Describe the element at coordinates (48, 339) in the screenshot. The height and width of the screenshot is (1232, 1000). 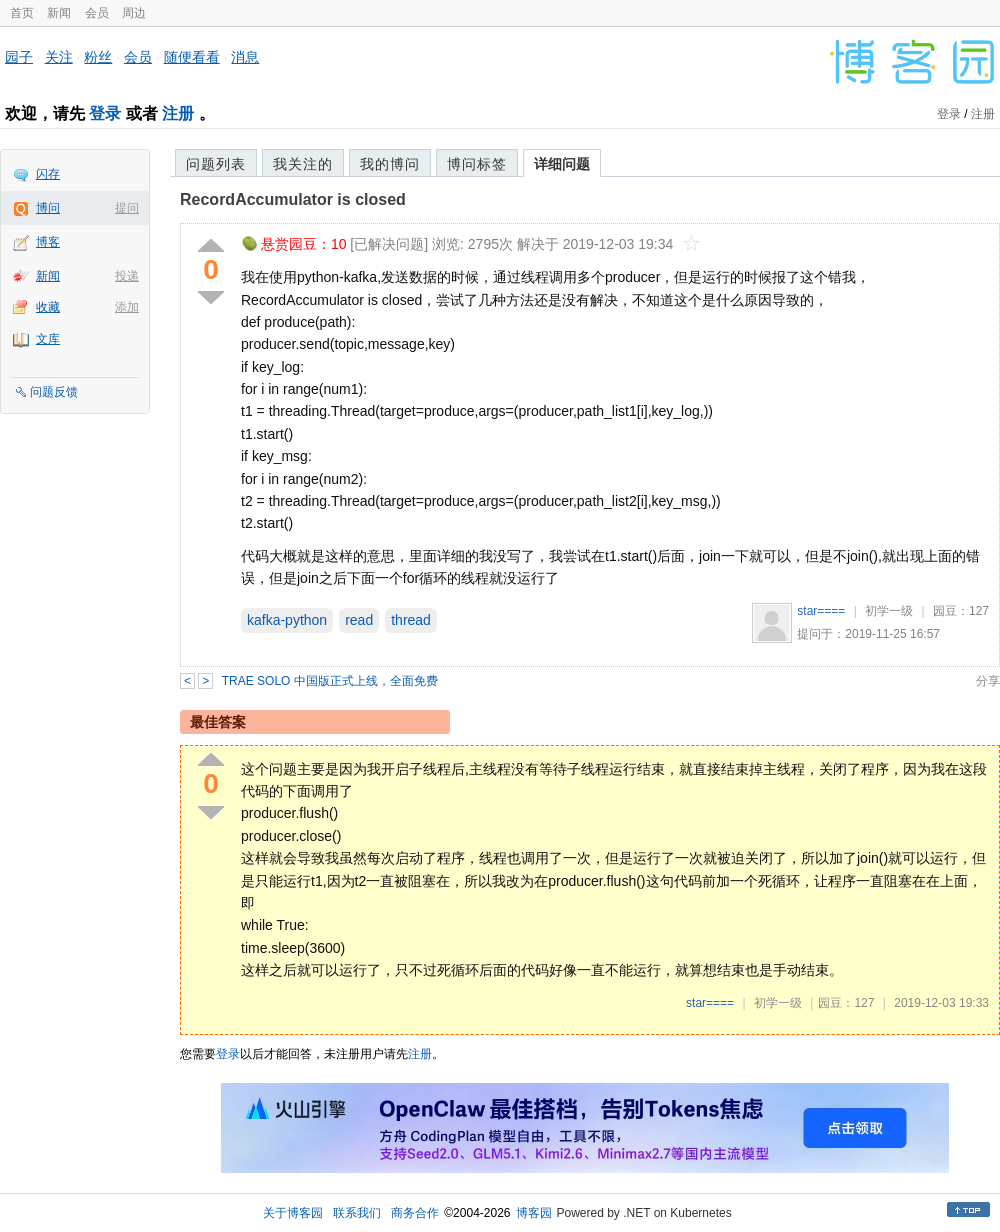
I see `文库` at that location.